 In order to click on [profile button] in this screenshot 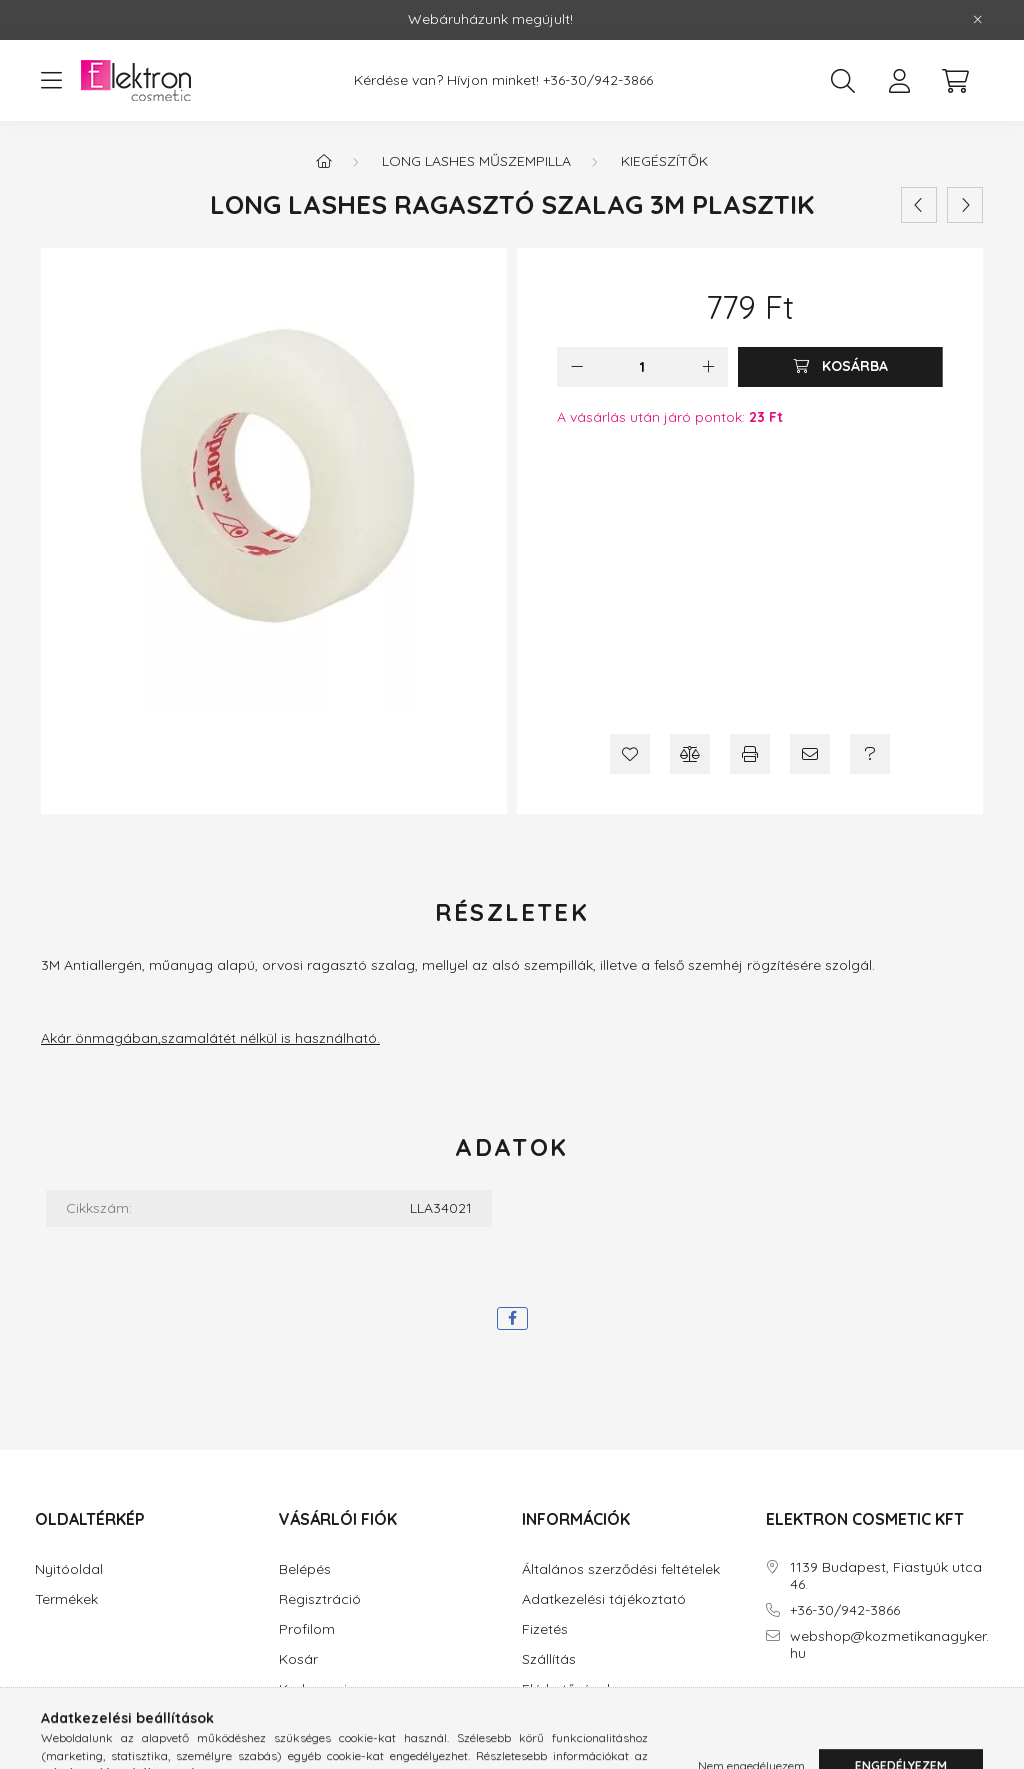, I will do `click(899, 81)`.